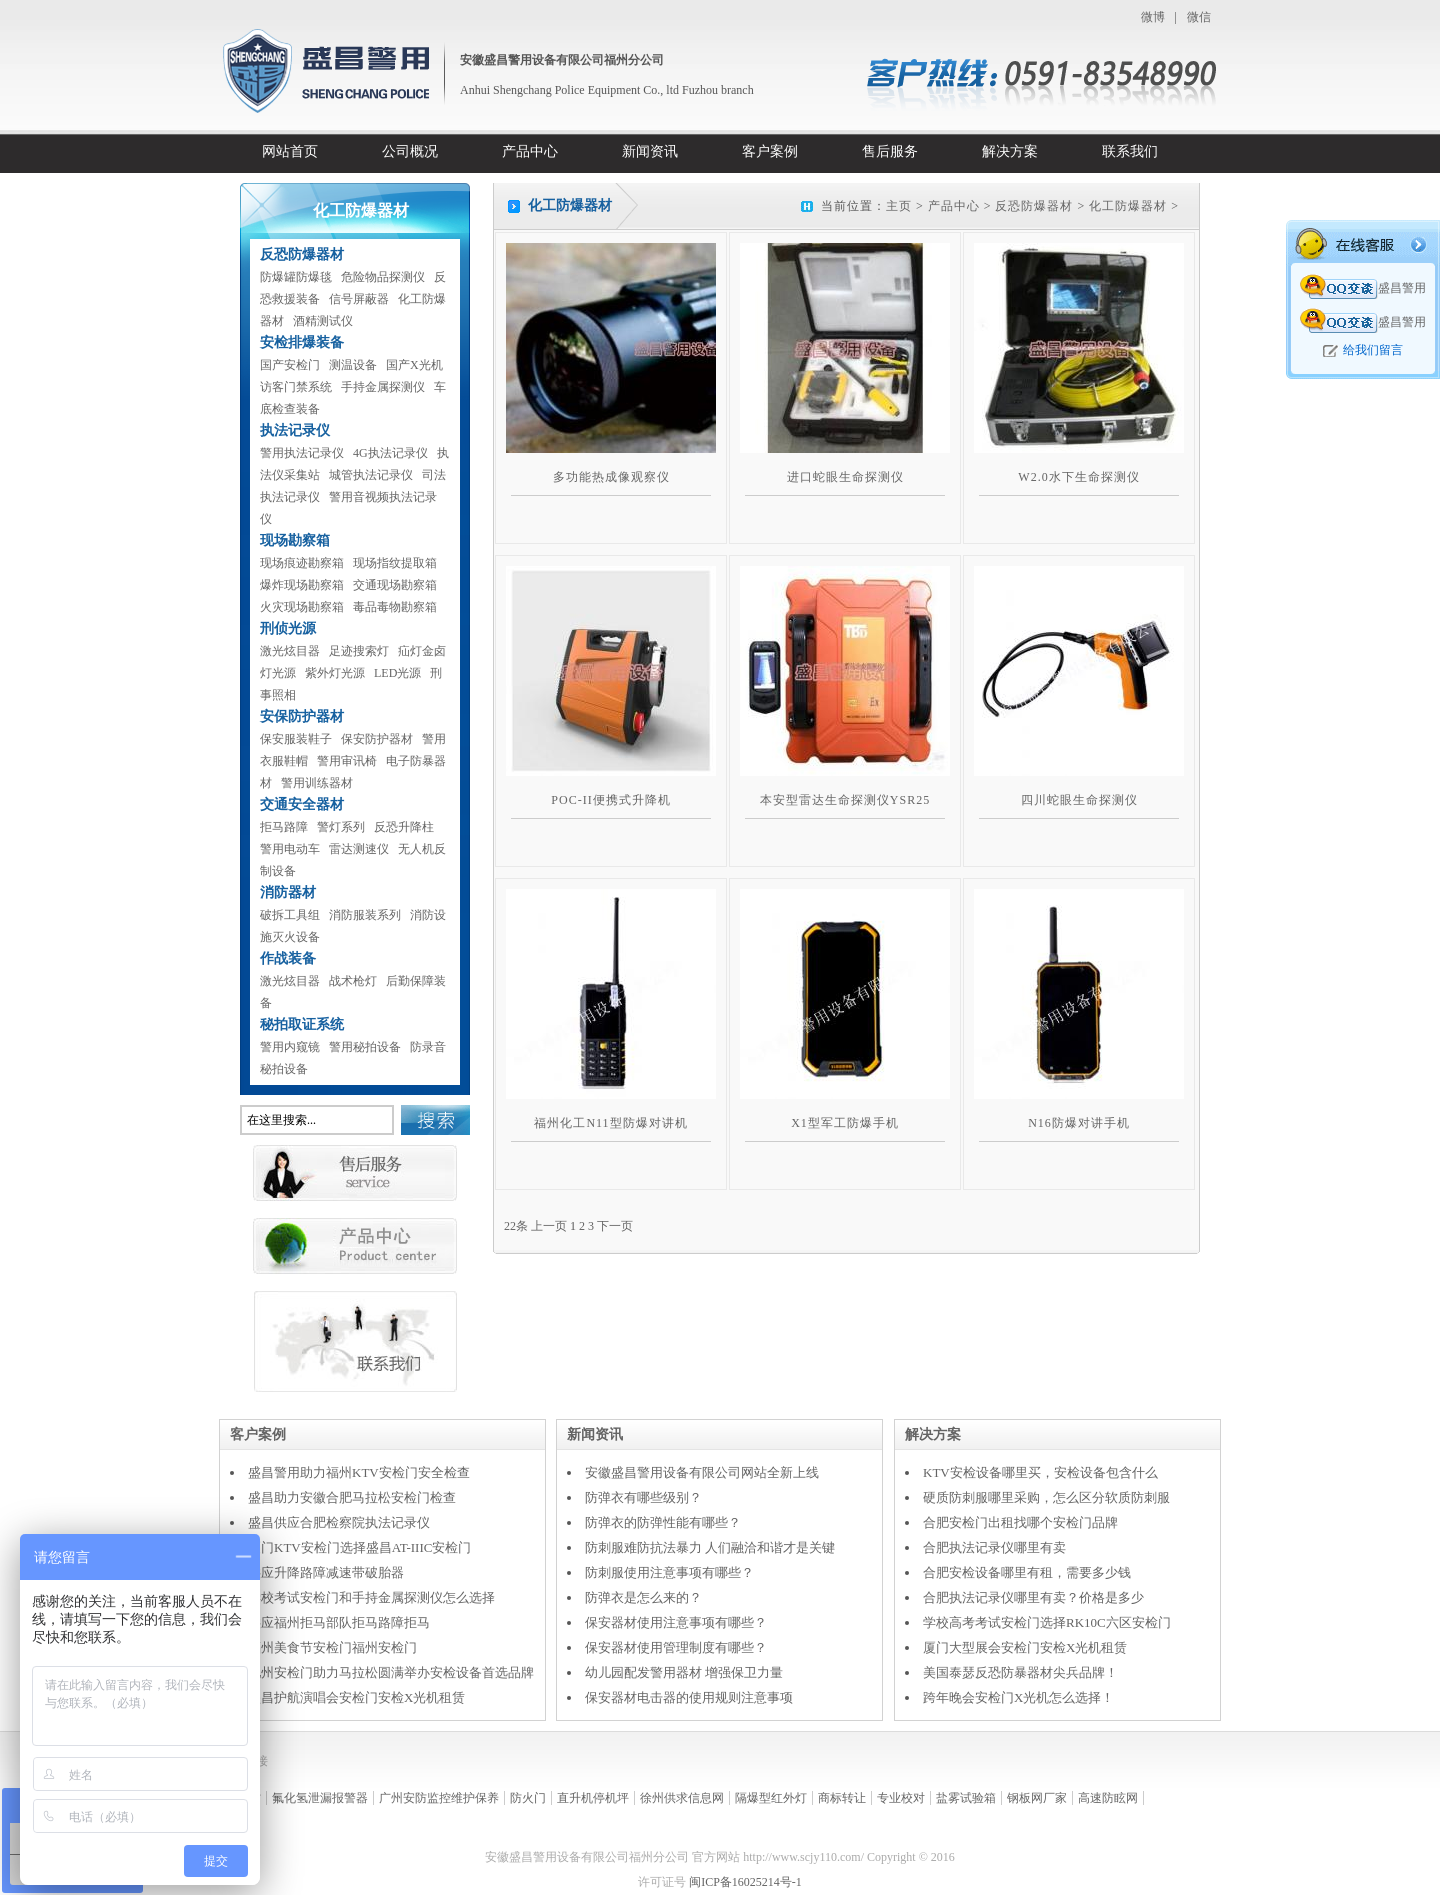 Image resolution: width=1440 pixels, height=1895 pixels. I want to click on 现场勘察箱, so click(295, 540).